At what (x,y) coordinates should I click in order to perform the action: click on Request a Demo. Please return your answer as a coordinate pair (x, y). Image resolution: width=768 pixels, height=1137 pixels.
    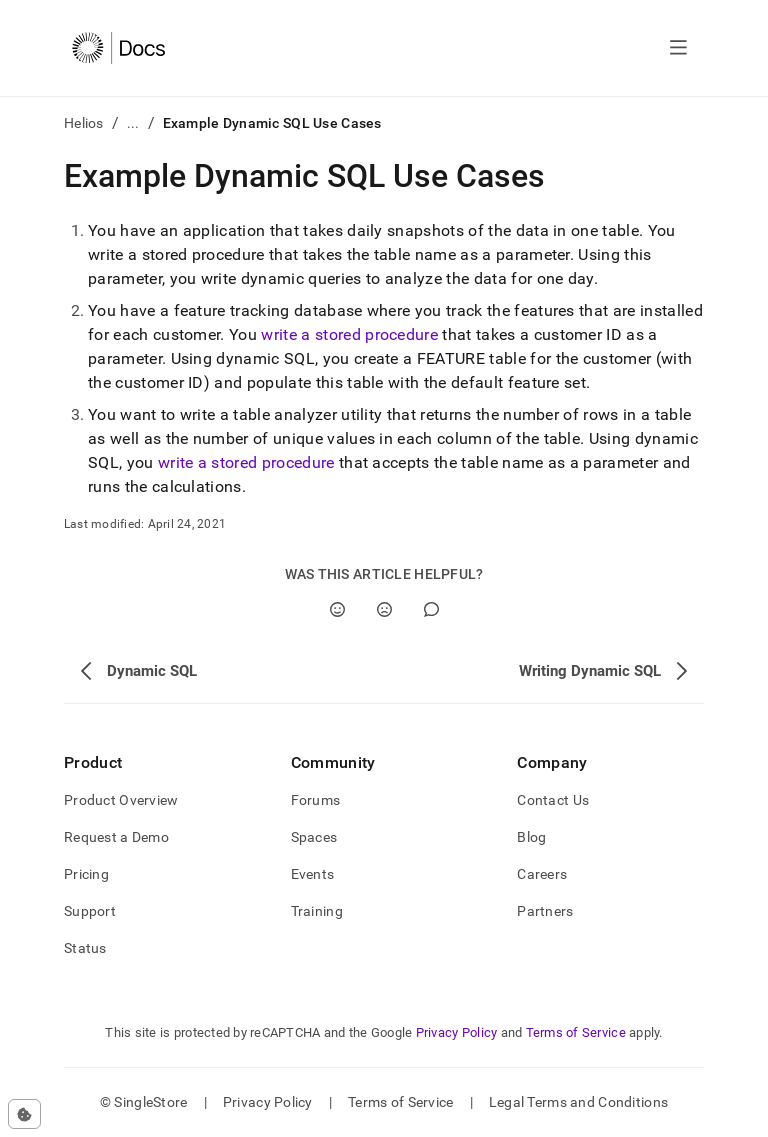
    Looking at the image, I should click on (116, 837).